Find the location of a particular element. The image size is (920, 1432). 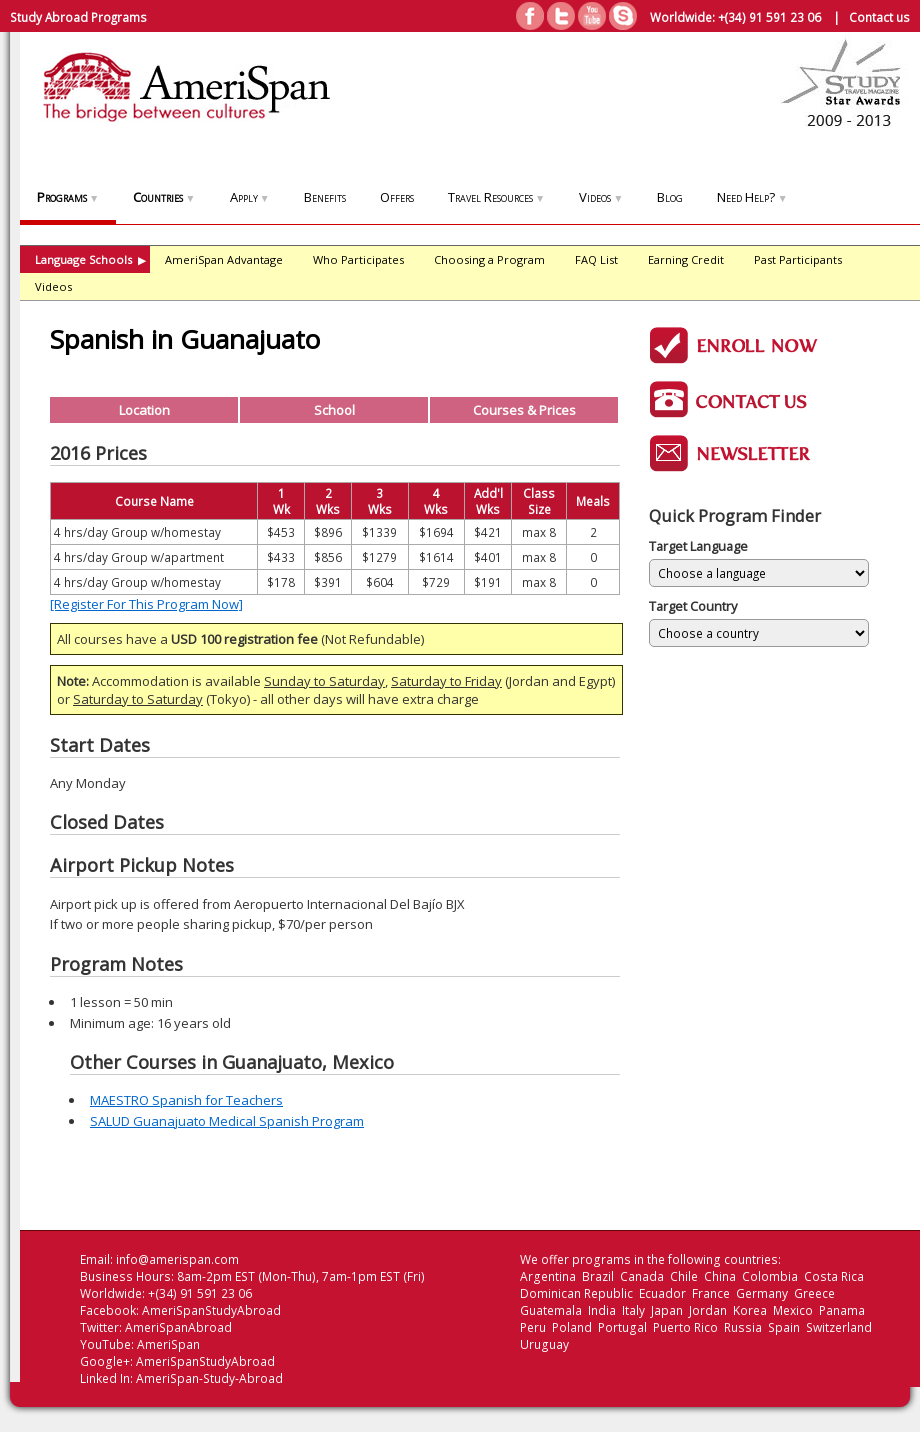

Who Participates is located at coordinates (358, 259).